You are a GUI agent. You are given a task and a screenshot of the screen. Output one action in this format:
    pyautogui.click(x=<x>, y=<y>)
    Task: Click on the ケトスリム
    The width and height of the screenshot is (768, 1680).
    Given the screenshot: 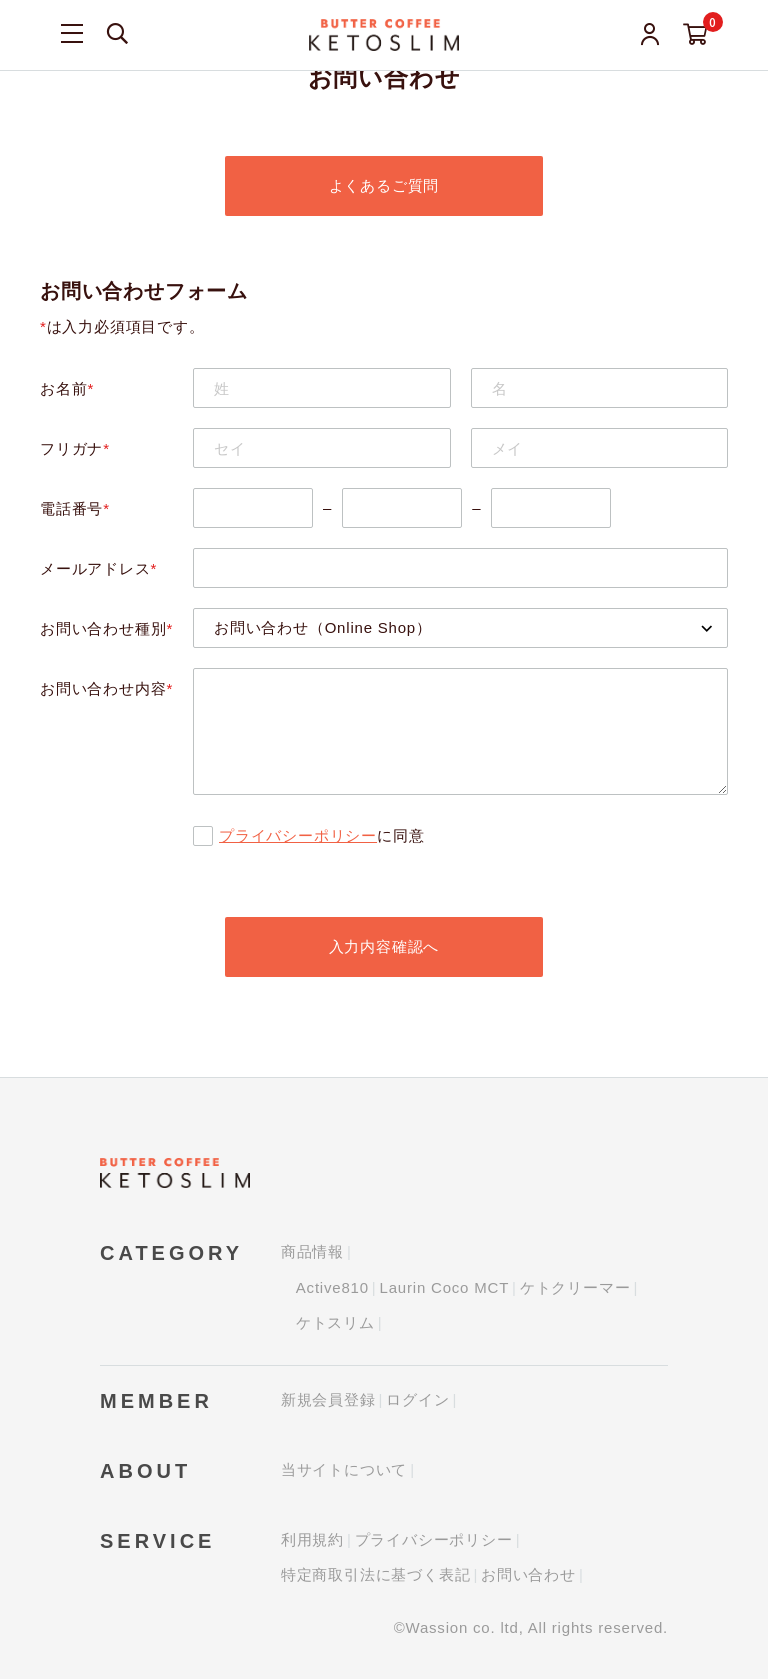 What is the action you would take?
    pyautogui.click(x=335, y=1323)
    